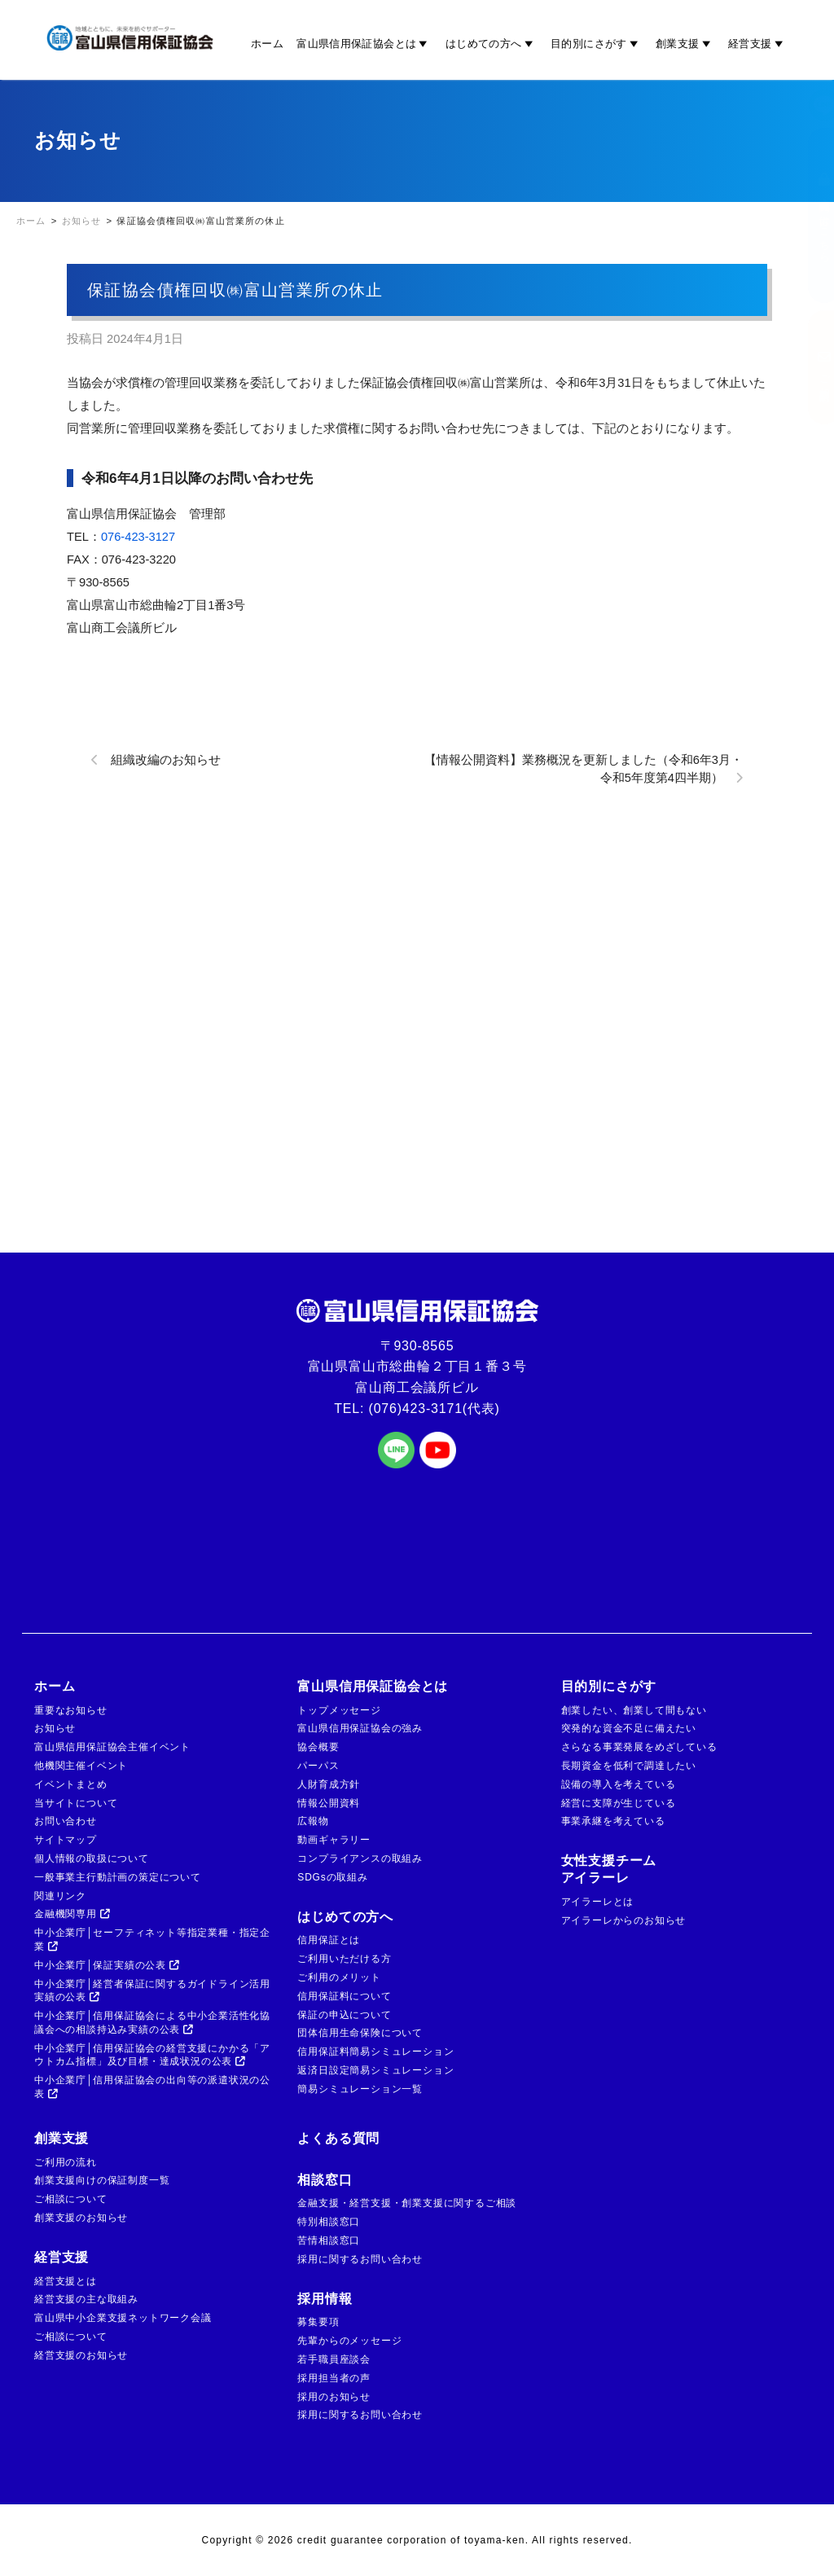 The width and height of the screenshot is (834, 2576). I want to click on 協会概要, so click(318, 1747).